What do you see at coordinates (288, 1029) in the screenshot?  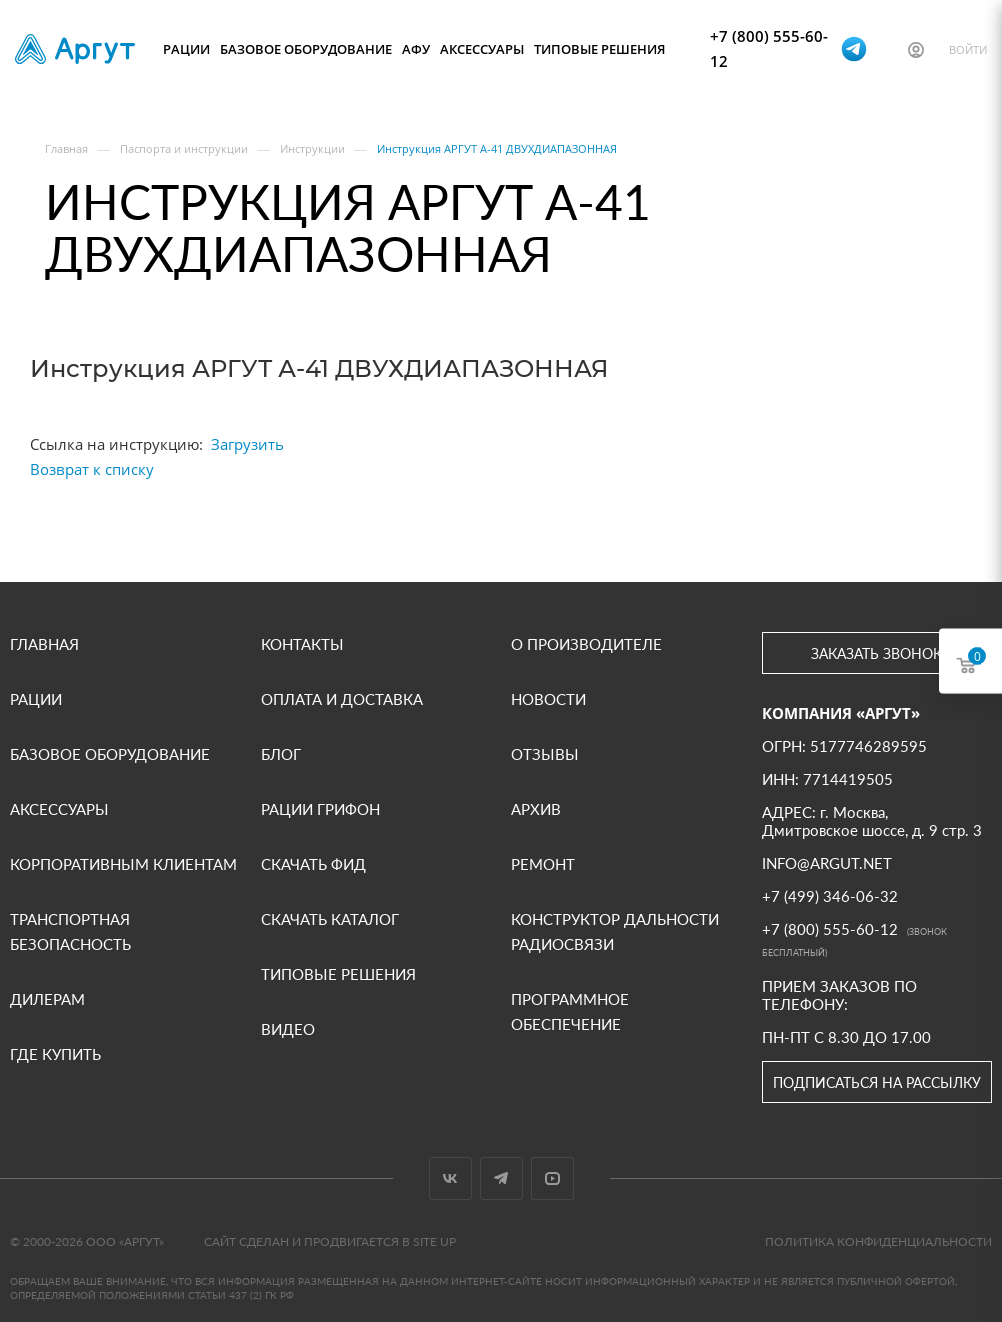 I see `Видео` at bounding box center [288, 1029].